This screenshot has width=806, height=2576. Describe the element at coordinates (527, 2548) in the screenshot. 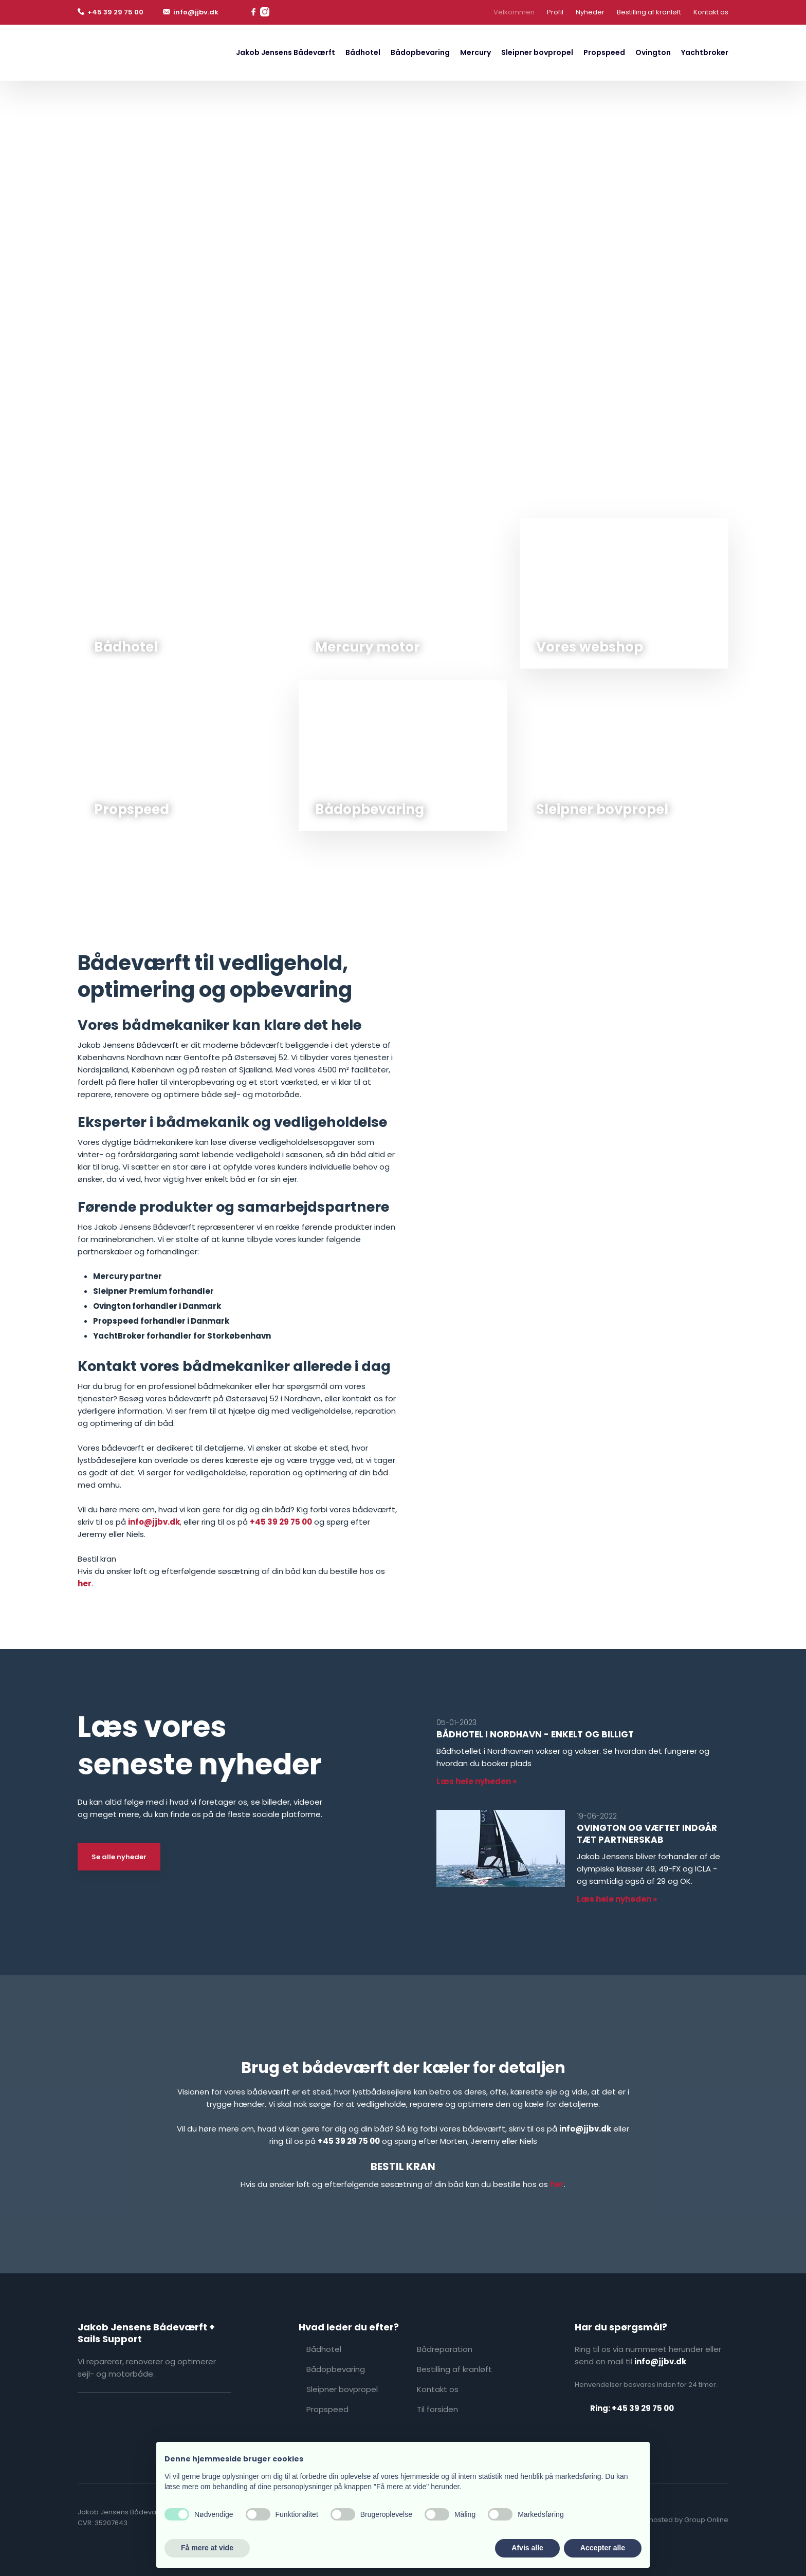

I see `Afvis alle [button]` at that location.